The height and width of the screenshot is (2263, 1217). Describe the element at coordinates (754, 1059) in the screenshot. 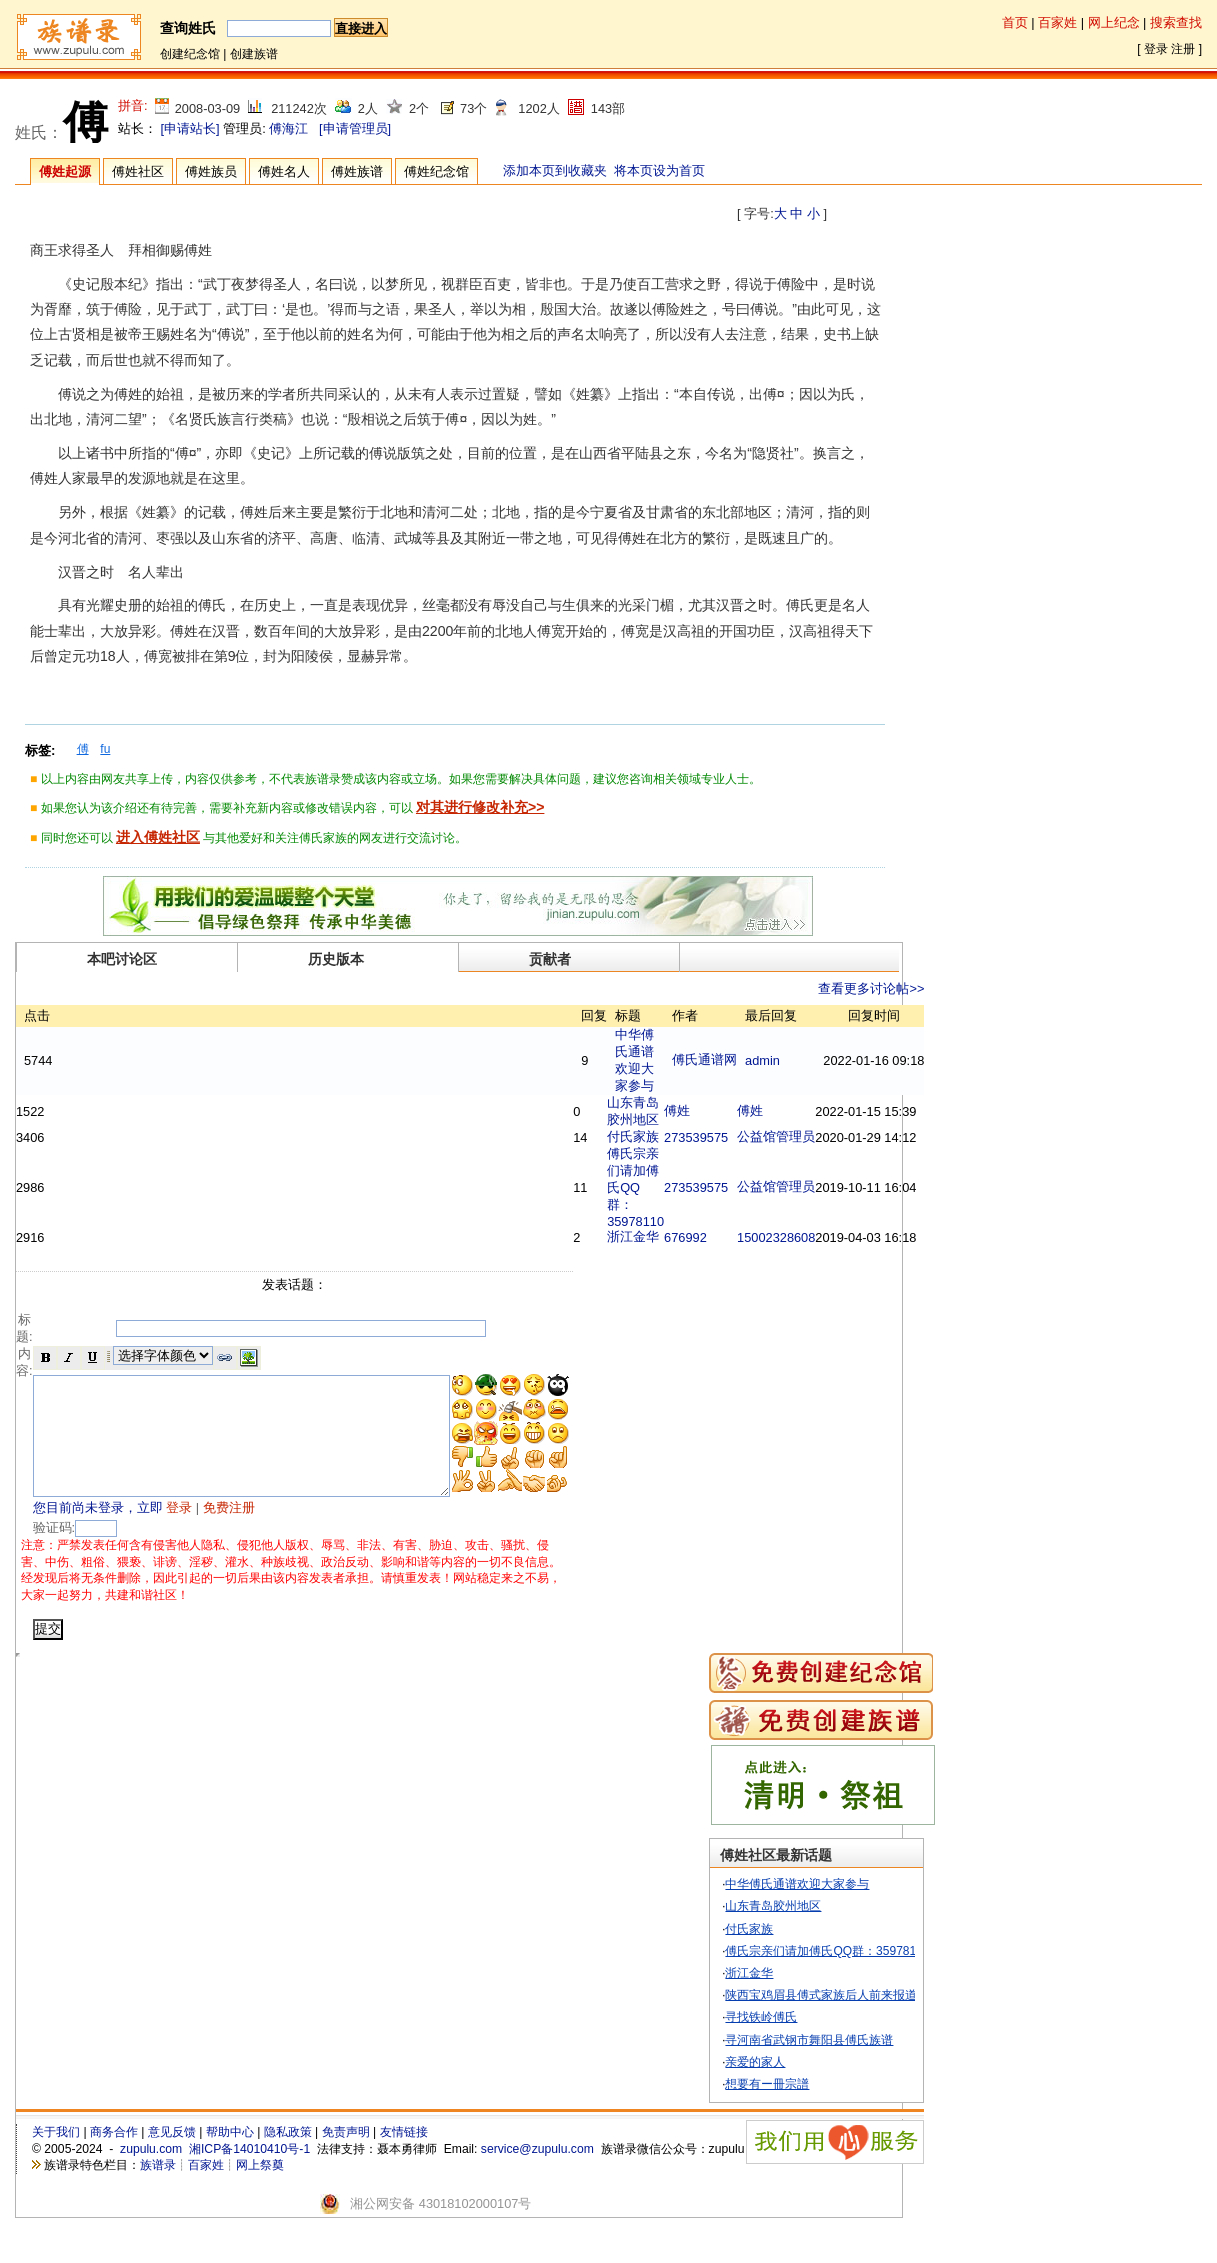

I see `傅氏通谱网` at that location.